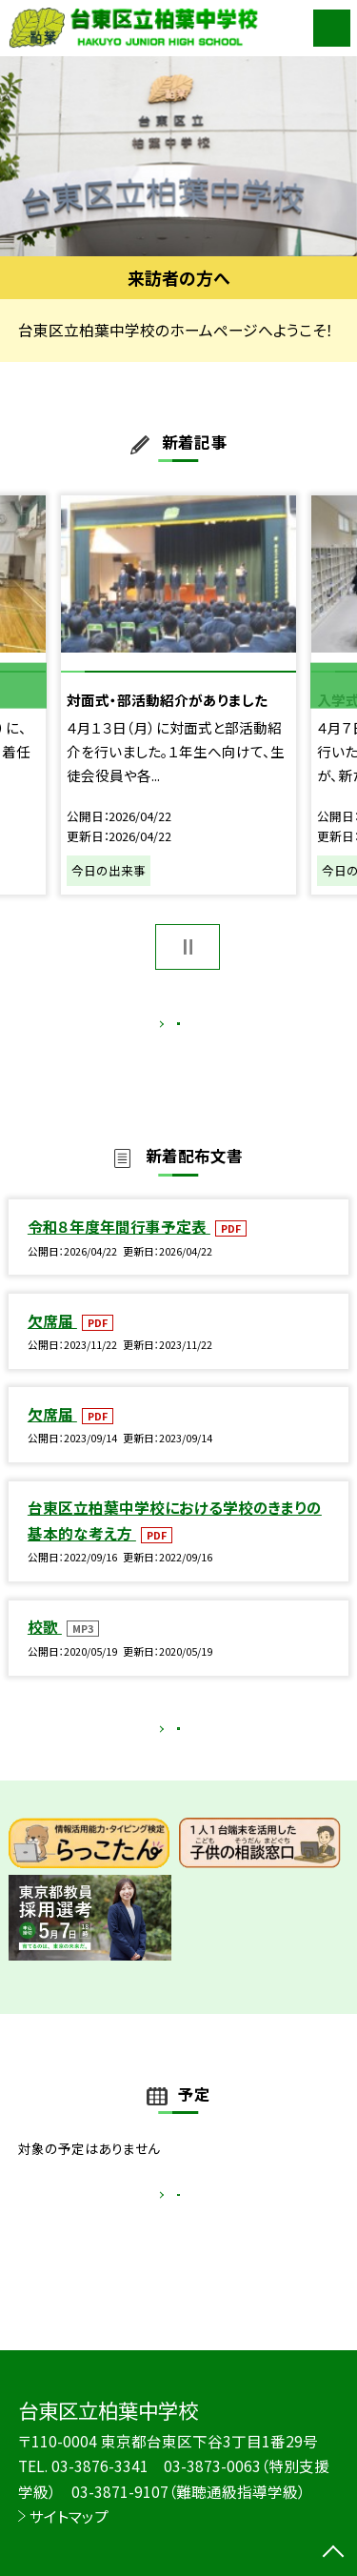 Image resolution: width=357 pixels, height=2576 pixels. I want to click on 令和８年度年間行事予定表, so click(119, 1246).